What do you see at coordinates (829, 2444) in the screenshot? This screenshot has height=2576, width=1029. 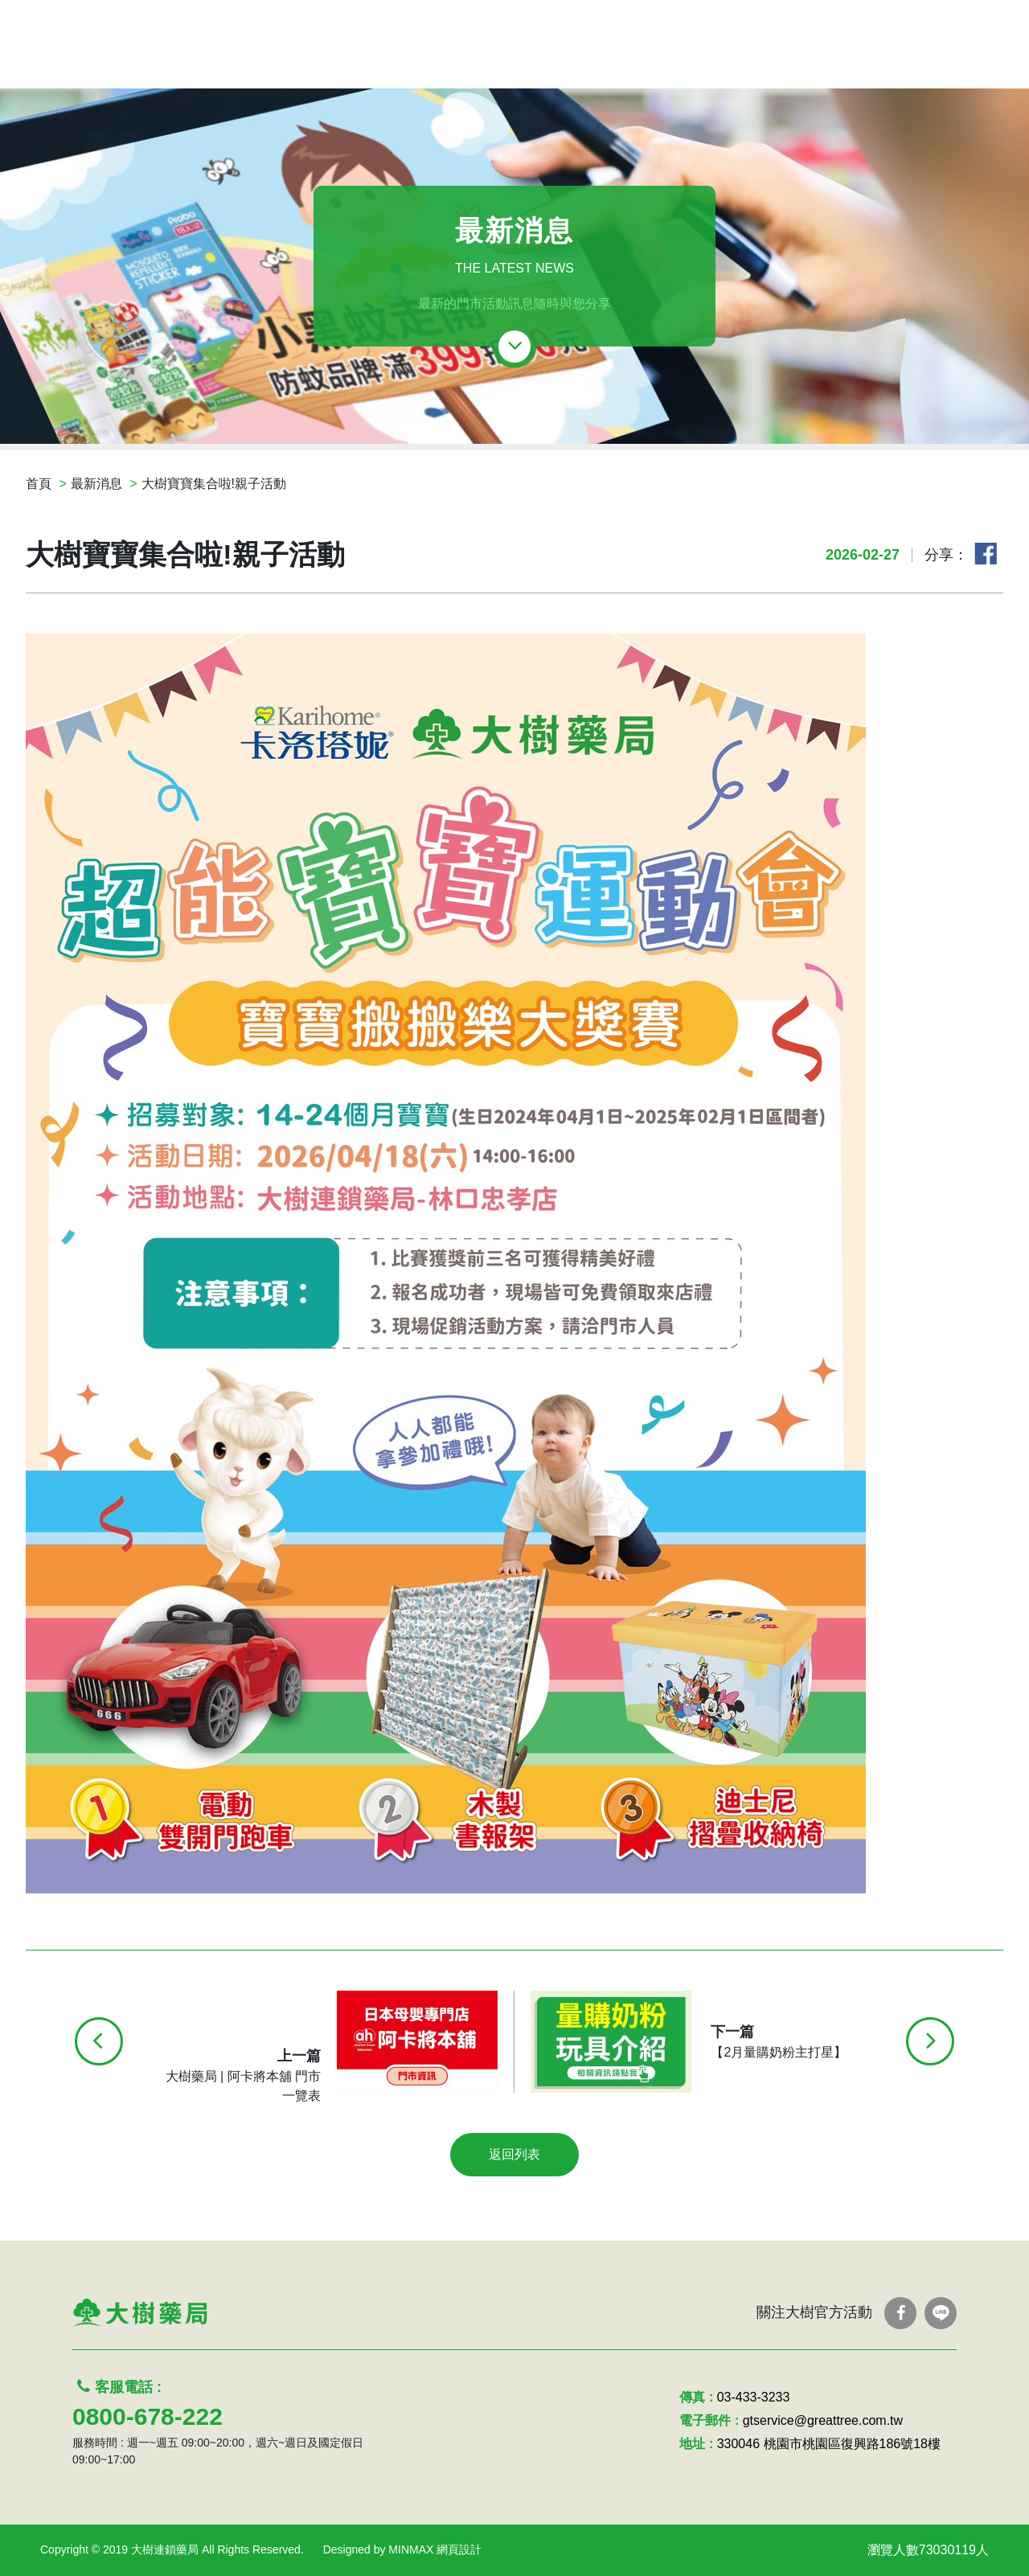 I see `330046 桃園市桃園區復興路186號18樓` at bounding box center [829, 2444].